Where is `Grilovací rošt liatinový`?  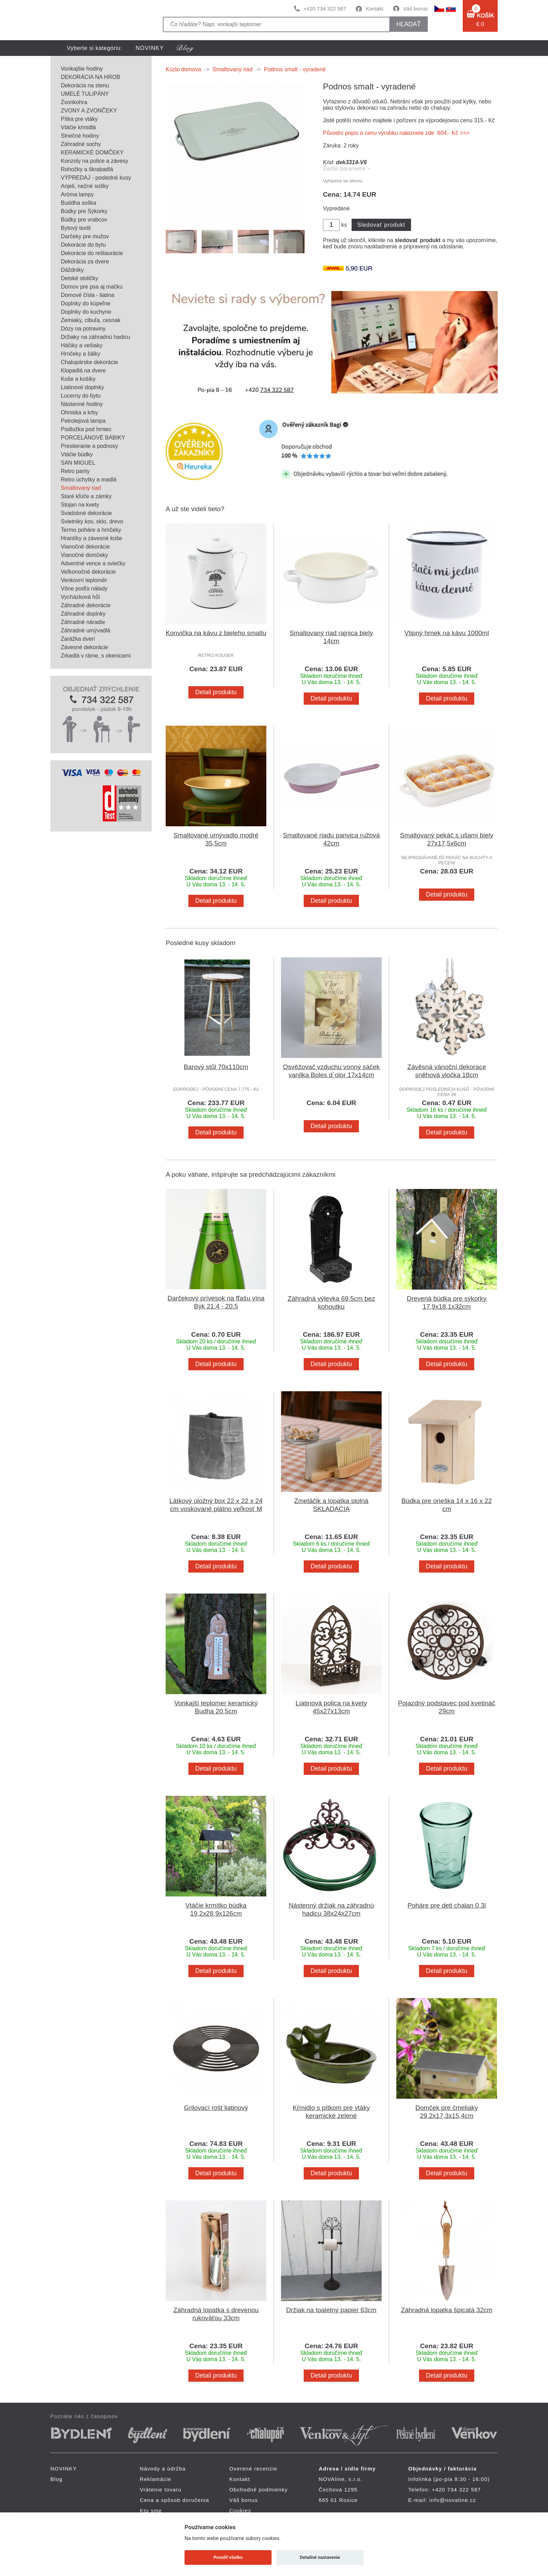
Grilovací rošt liatinový is located at coordinates (216, 2107).